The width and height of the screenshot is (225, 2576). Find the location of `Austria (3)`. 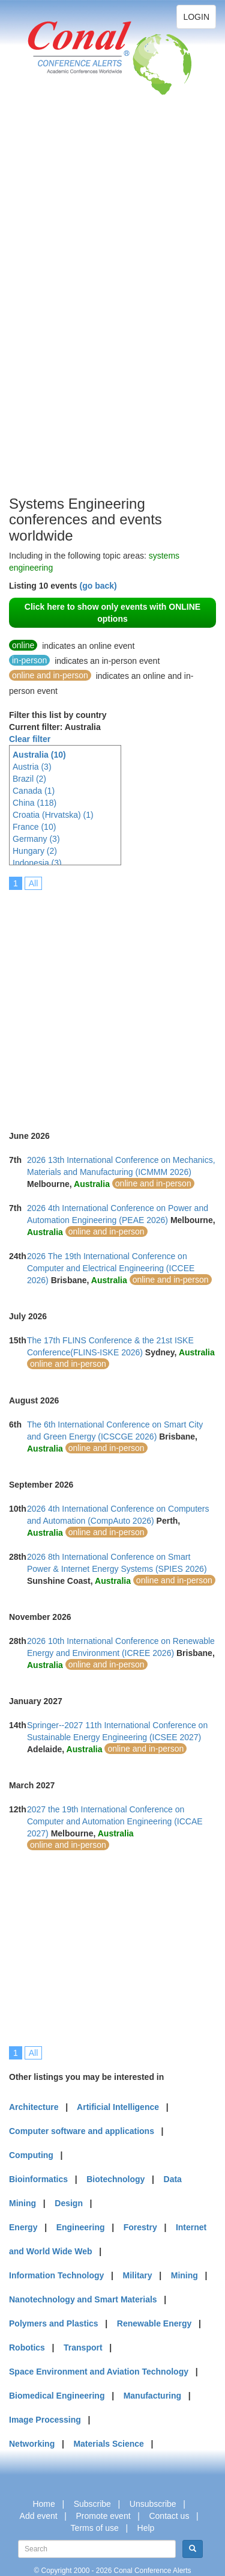

Austria (3) is located at coordinates (32, 766).